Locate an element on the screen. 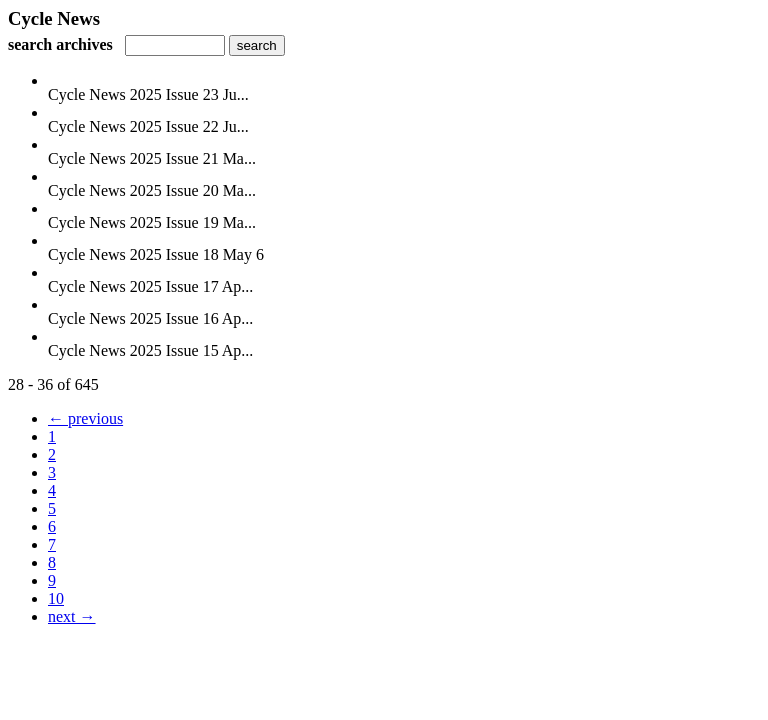 The image size is (768, 720). 10 is located at coordinates (56, 598).